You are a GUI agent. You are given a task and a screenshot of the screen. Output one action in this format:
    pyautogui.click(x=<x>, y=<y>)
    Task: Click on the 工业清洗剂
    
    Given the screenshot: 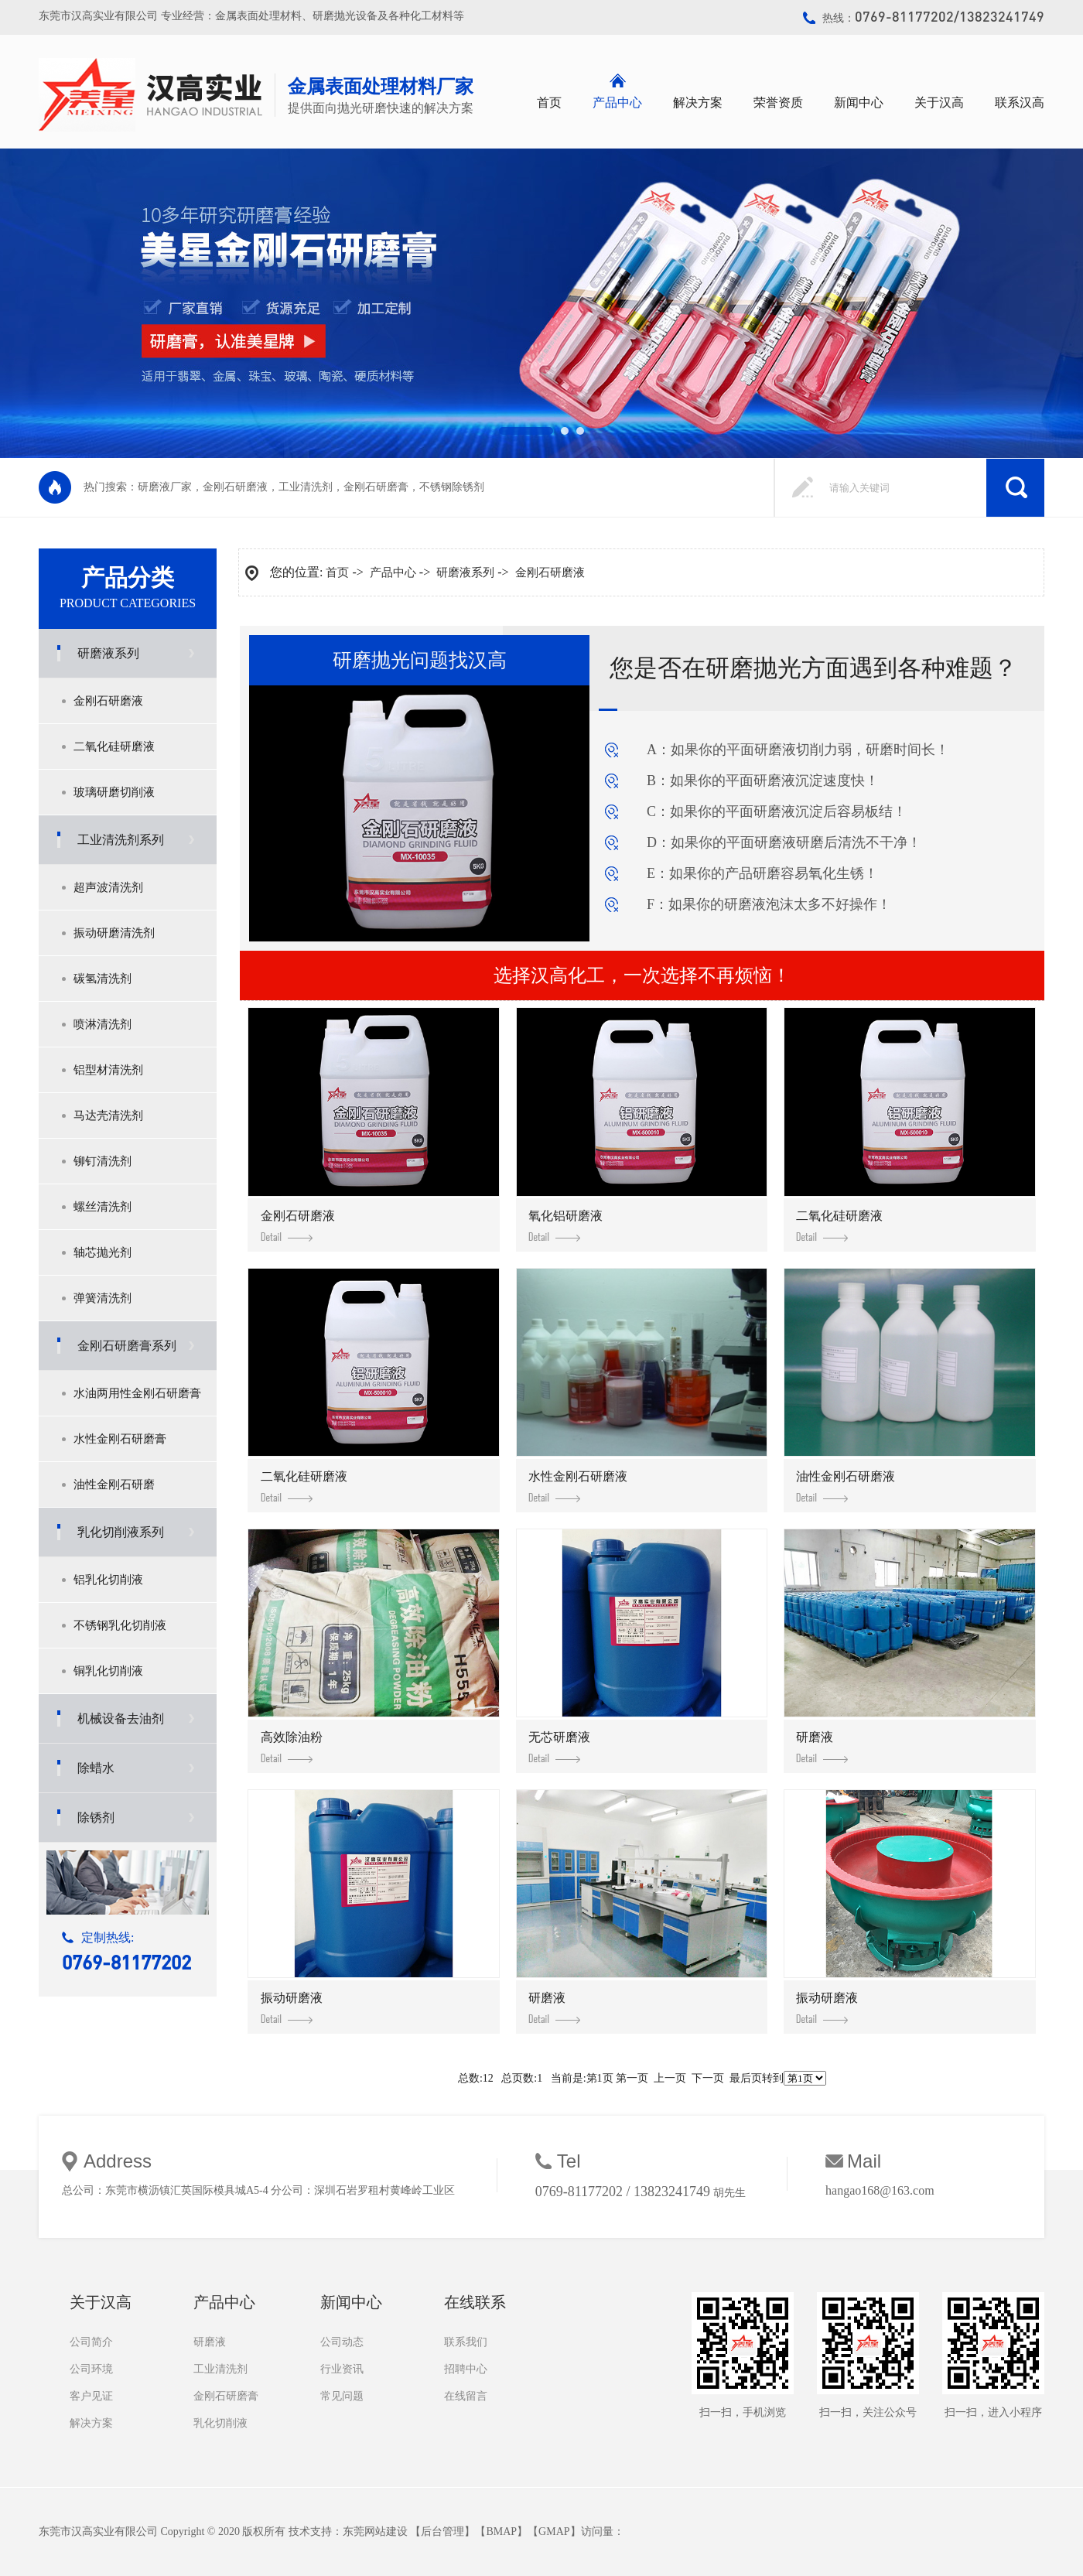 What is the action you would take?
    pyautogui.click(x=305, y=487)
    